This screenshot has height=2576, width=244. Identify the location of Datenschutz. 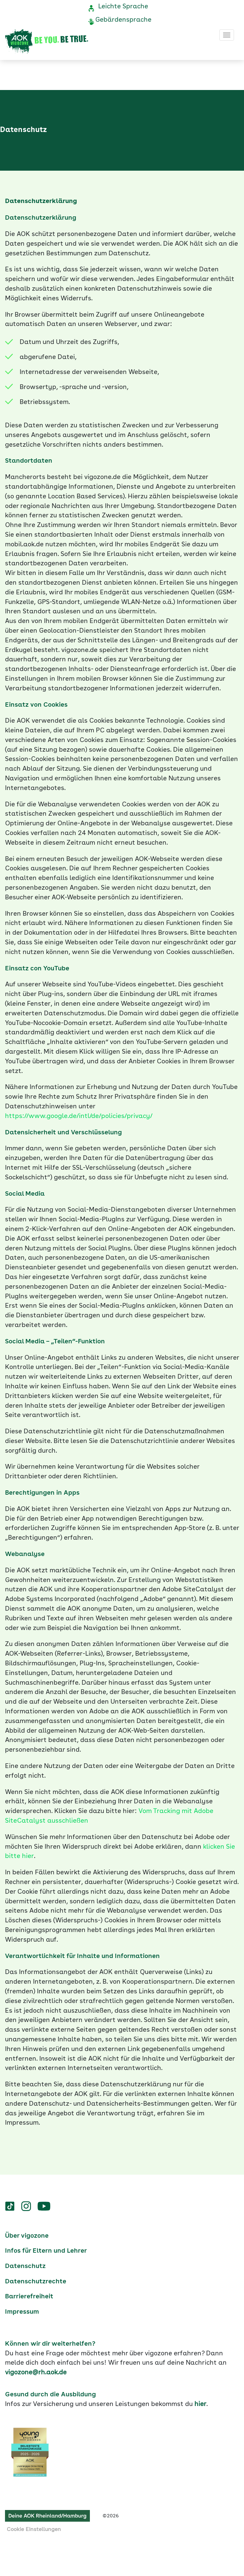
(25, 2266).